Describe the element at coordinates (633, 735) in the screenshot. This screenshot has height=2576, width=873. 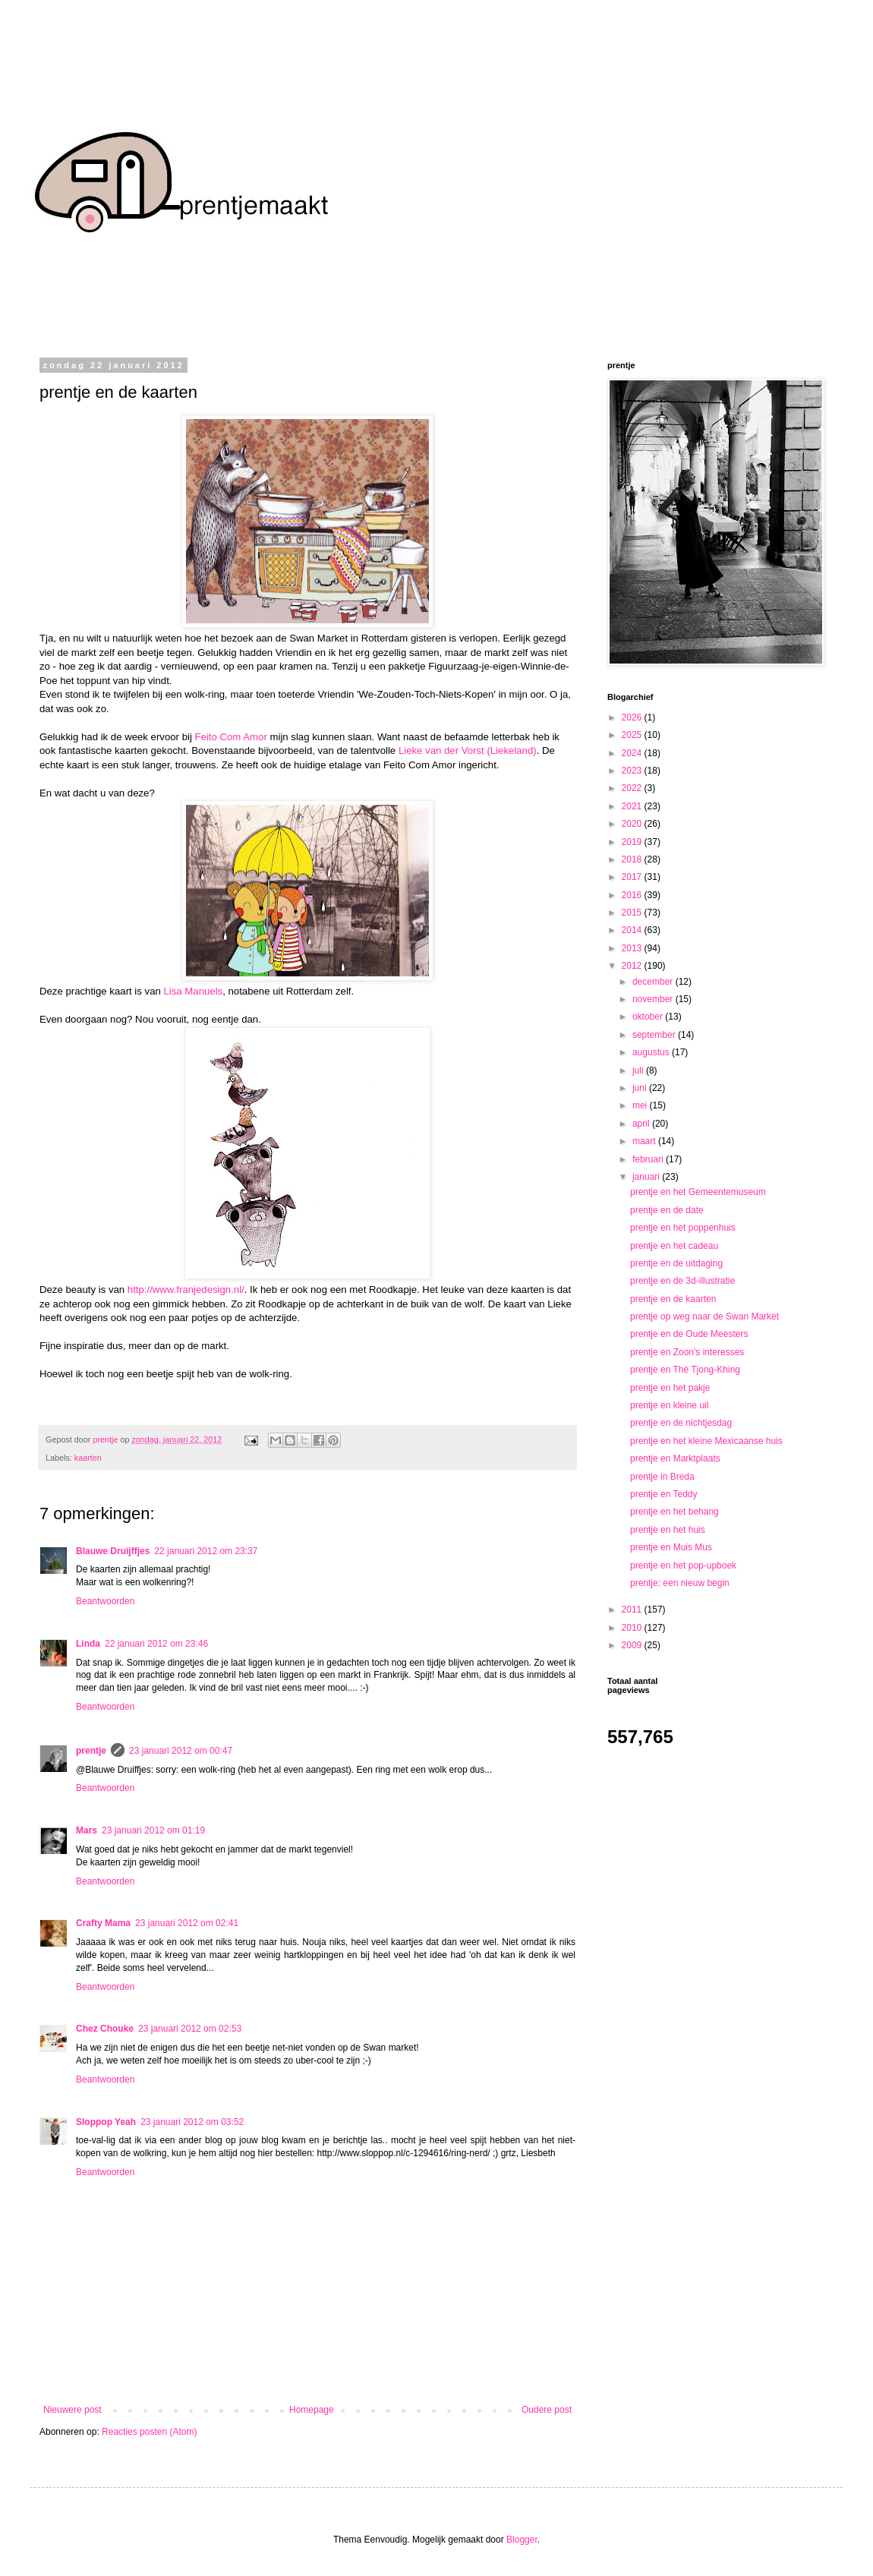
I see `2025` at that location.